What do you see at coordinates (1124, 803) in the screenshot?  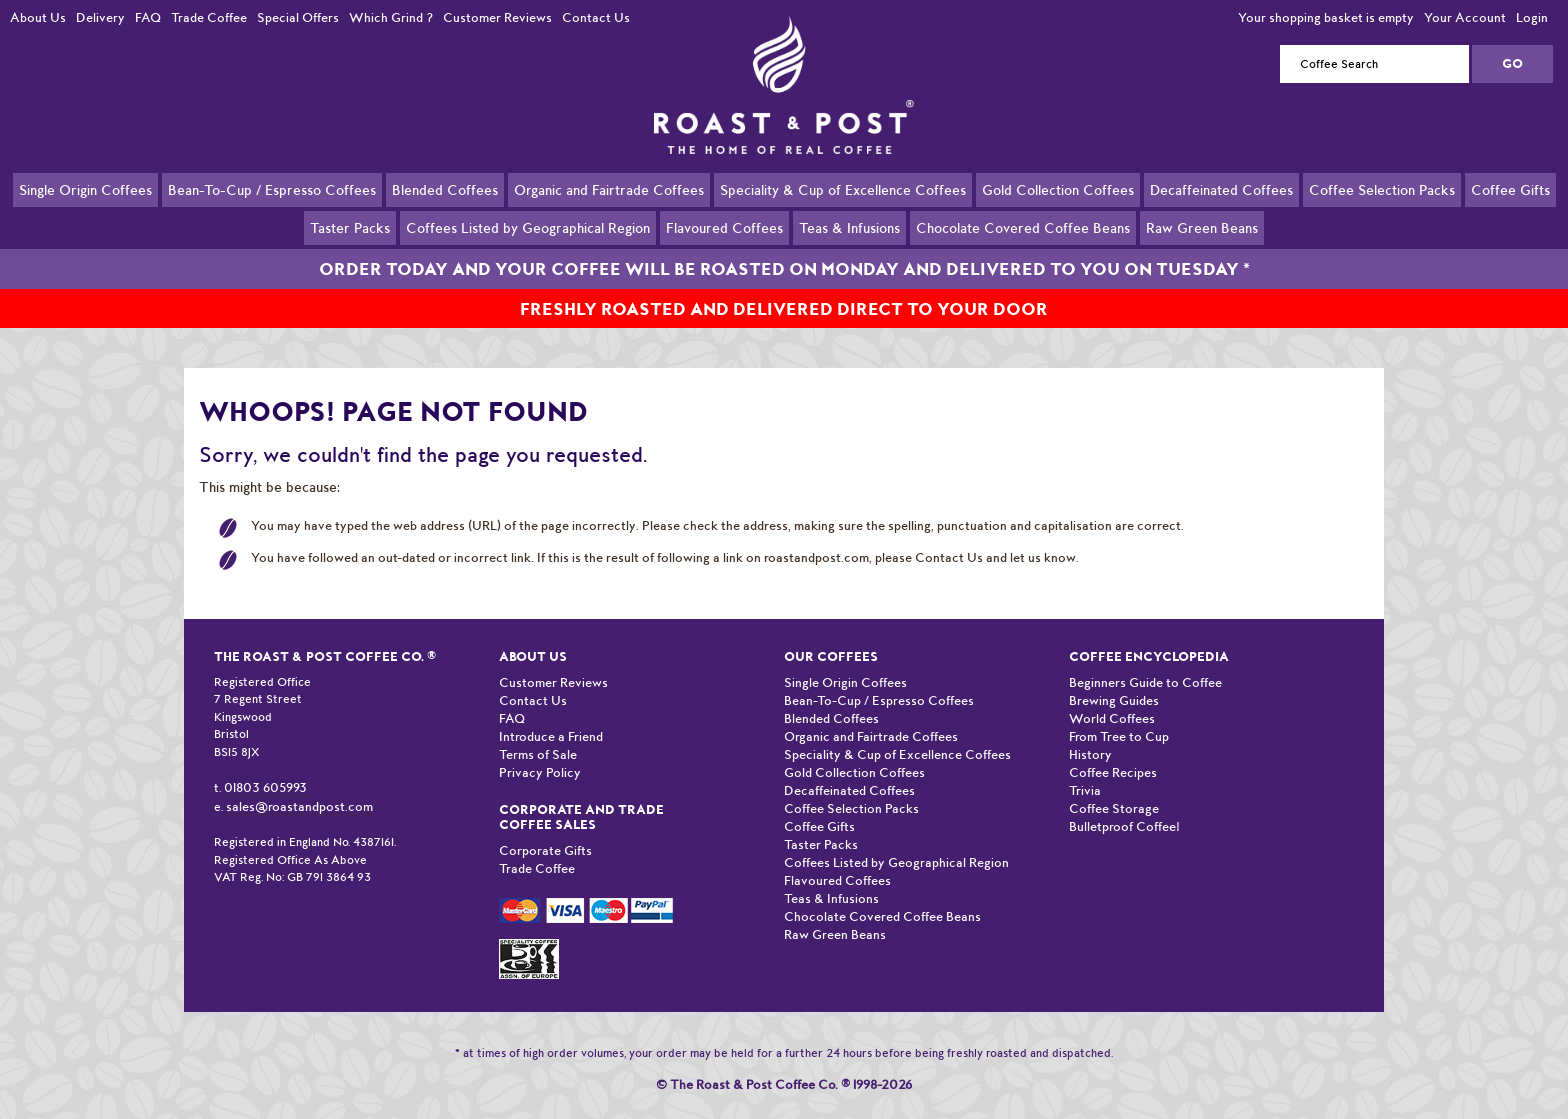 I see `Bulletproof Coffee!` at bounding box center [1124, 803].